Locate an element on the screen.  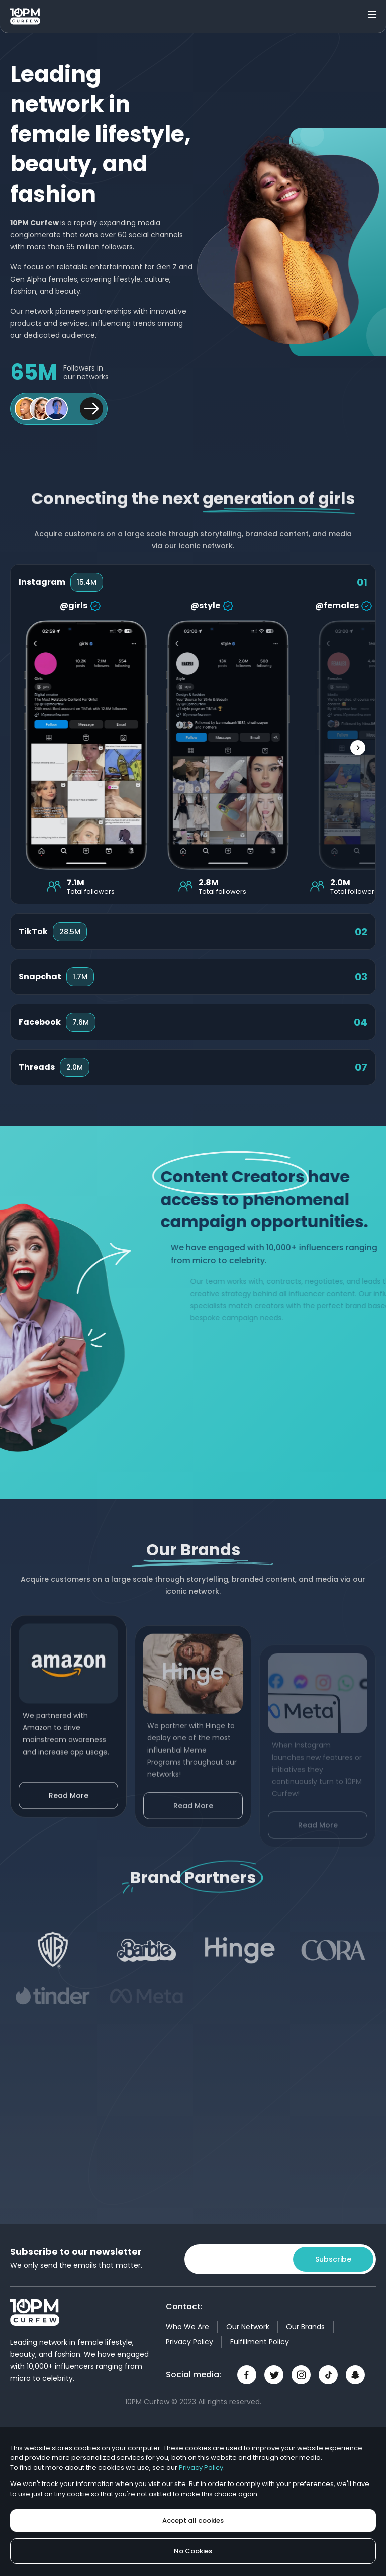
Our Brands is located at coordinates (305, 2327).